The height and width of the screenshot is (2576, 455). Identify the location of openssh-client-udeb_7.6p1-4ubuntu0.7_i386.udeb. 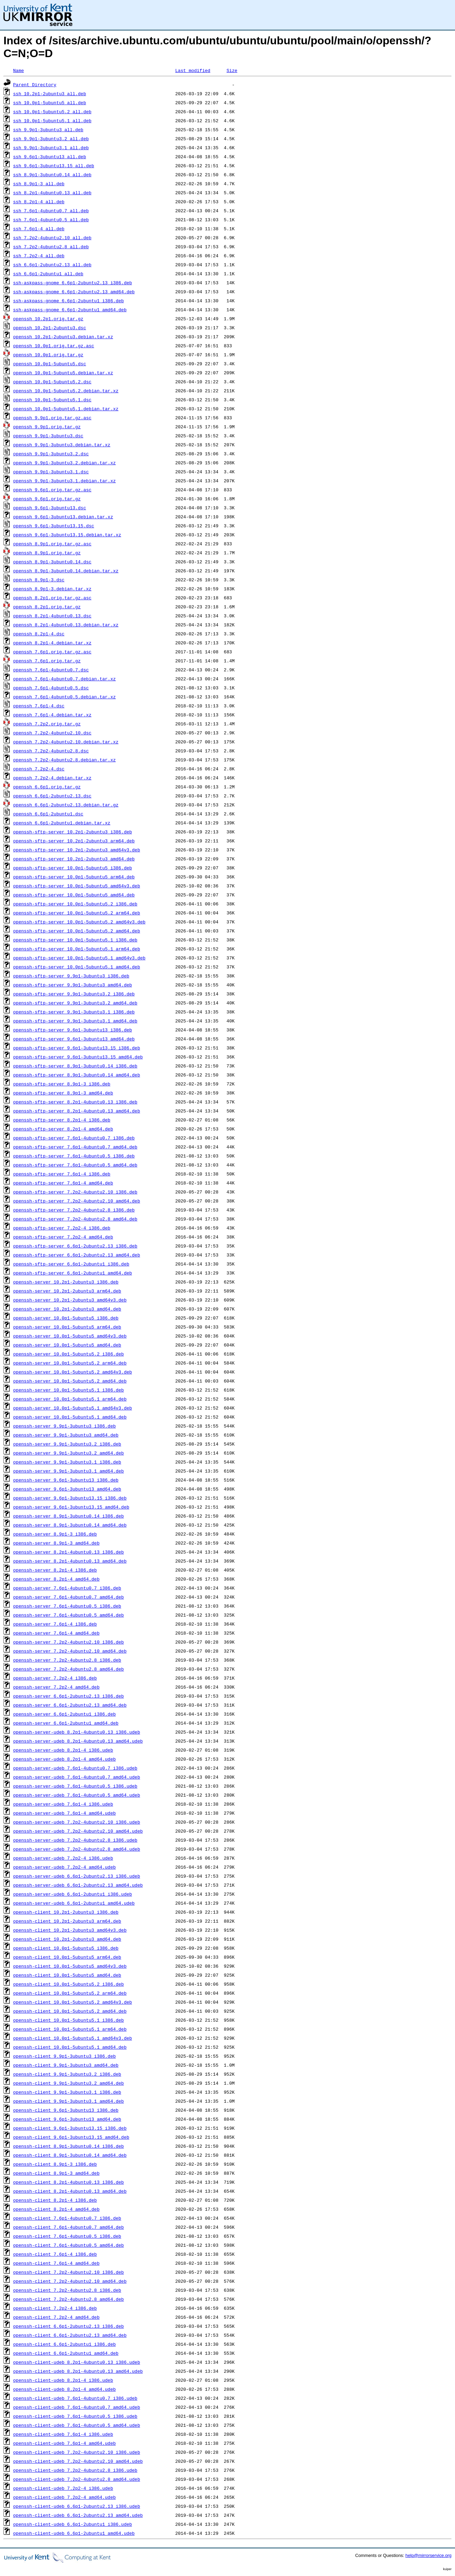
(75, 2398).